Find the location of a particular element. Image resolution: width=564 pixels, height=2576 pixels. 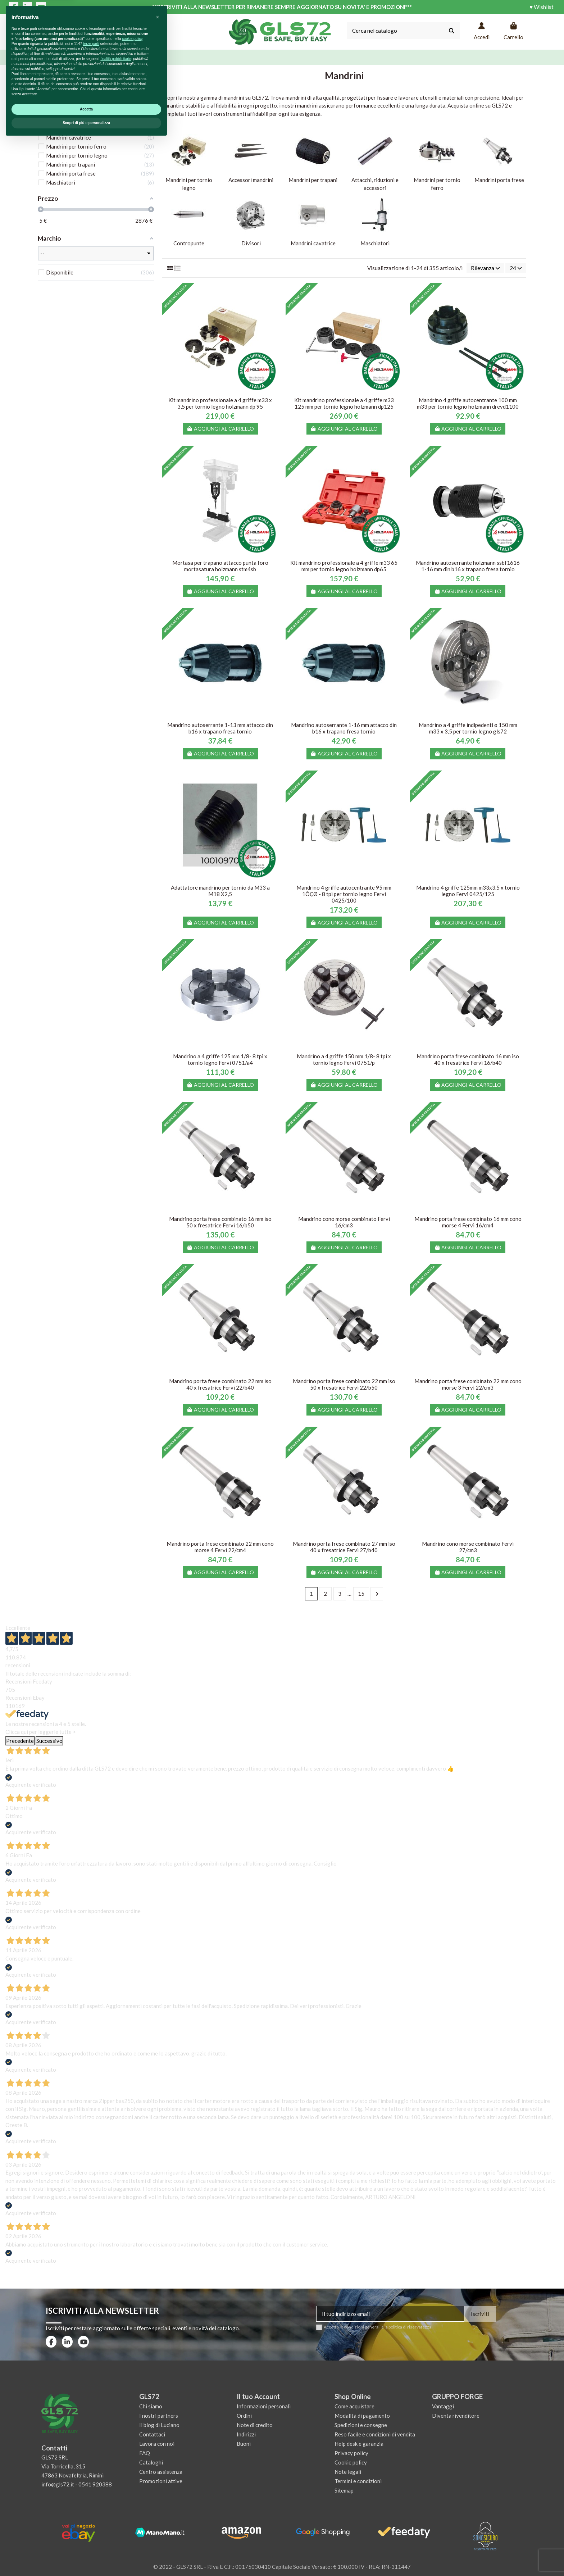

Vantaggi is located at coordinates (443, 2406).